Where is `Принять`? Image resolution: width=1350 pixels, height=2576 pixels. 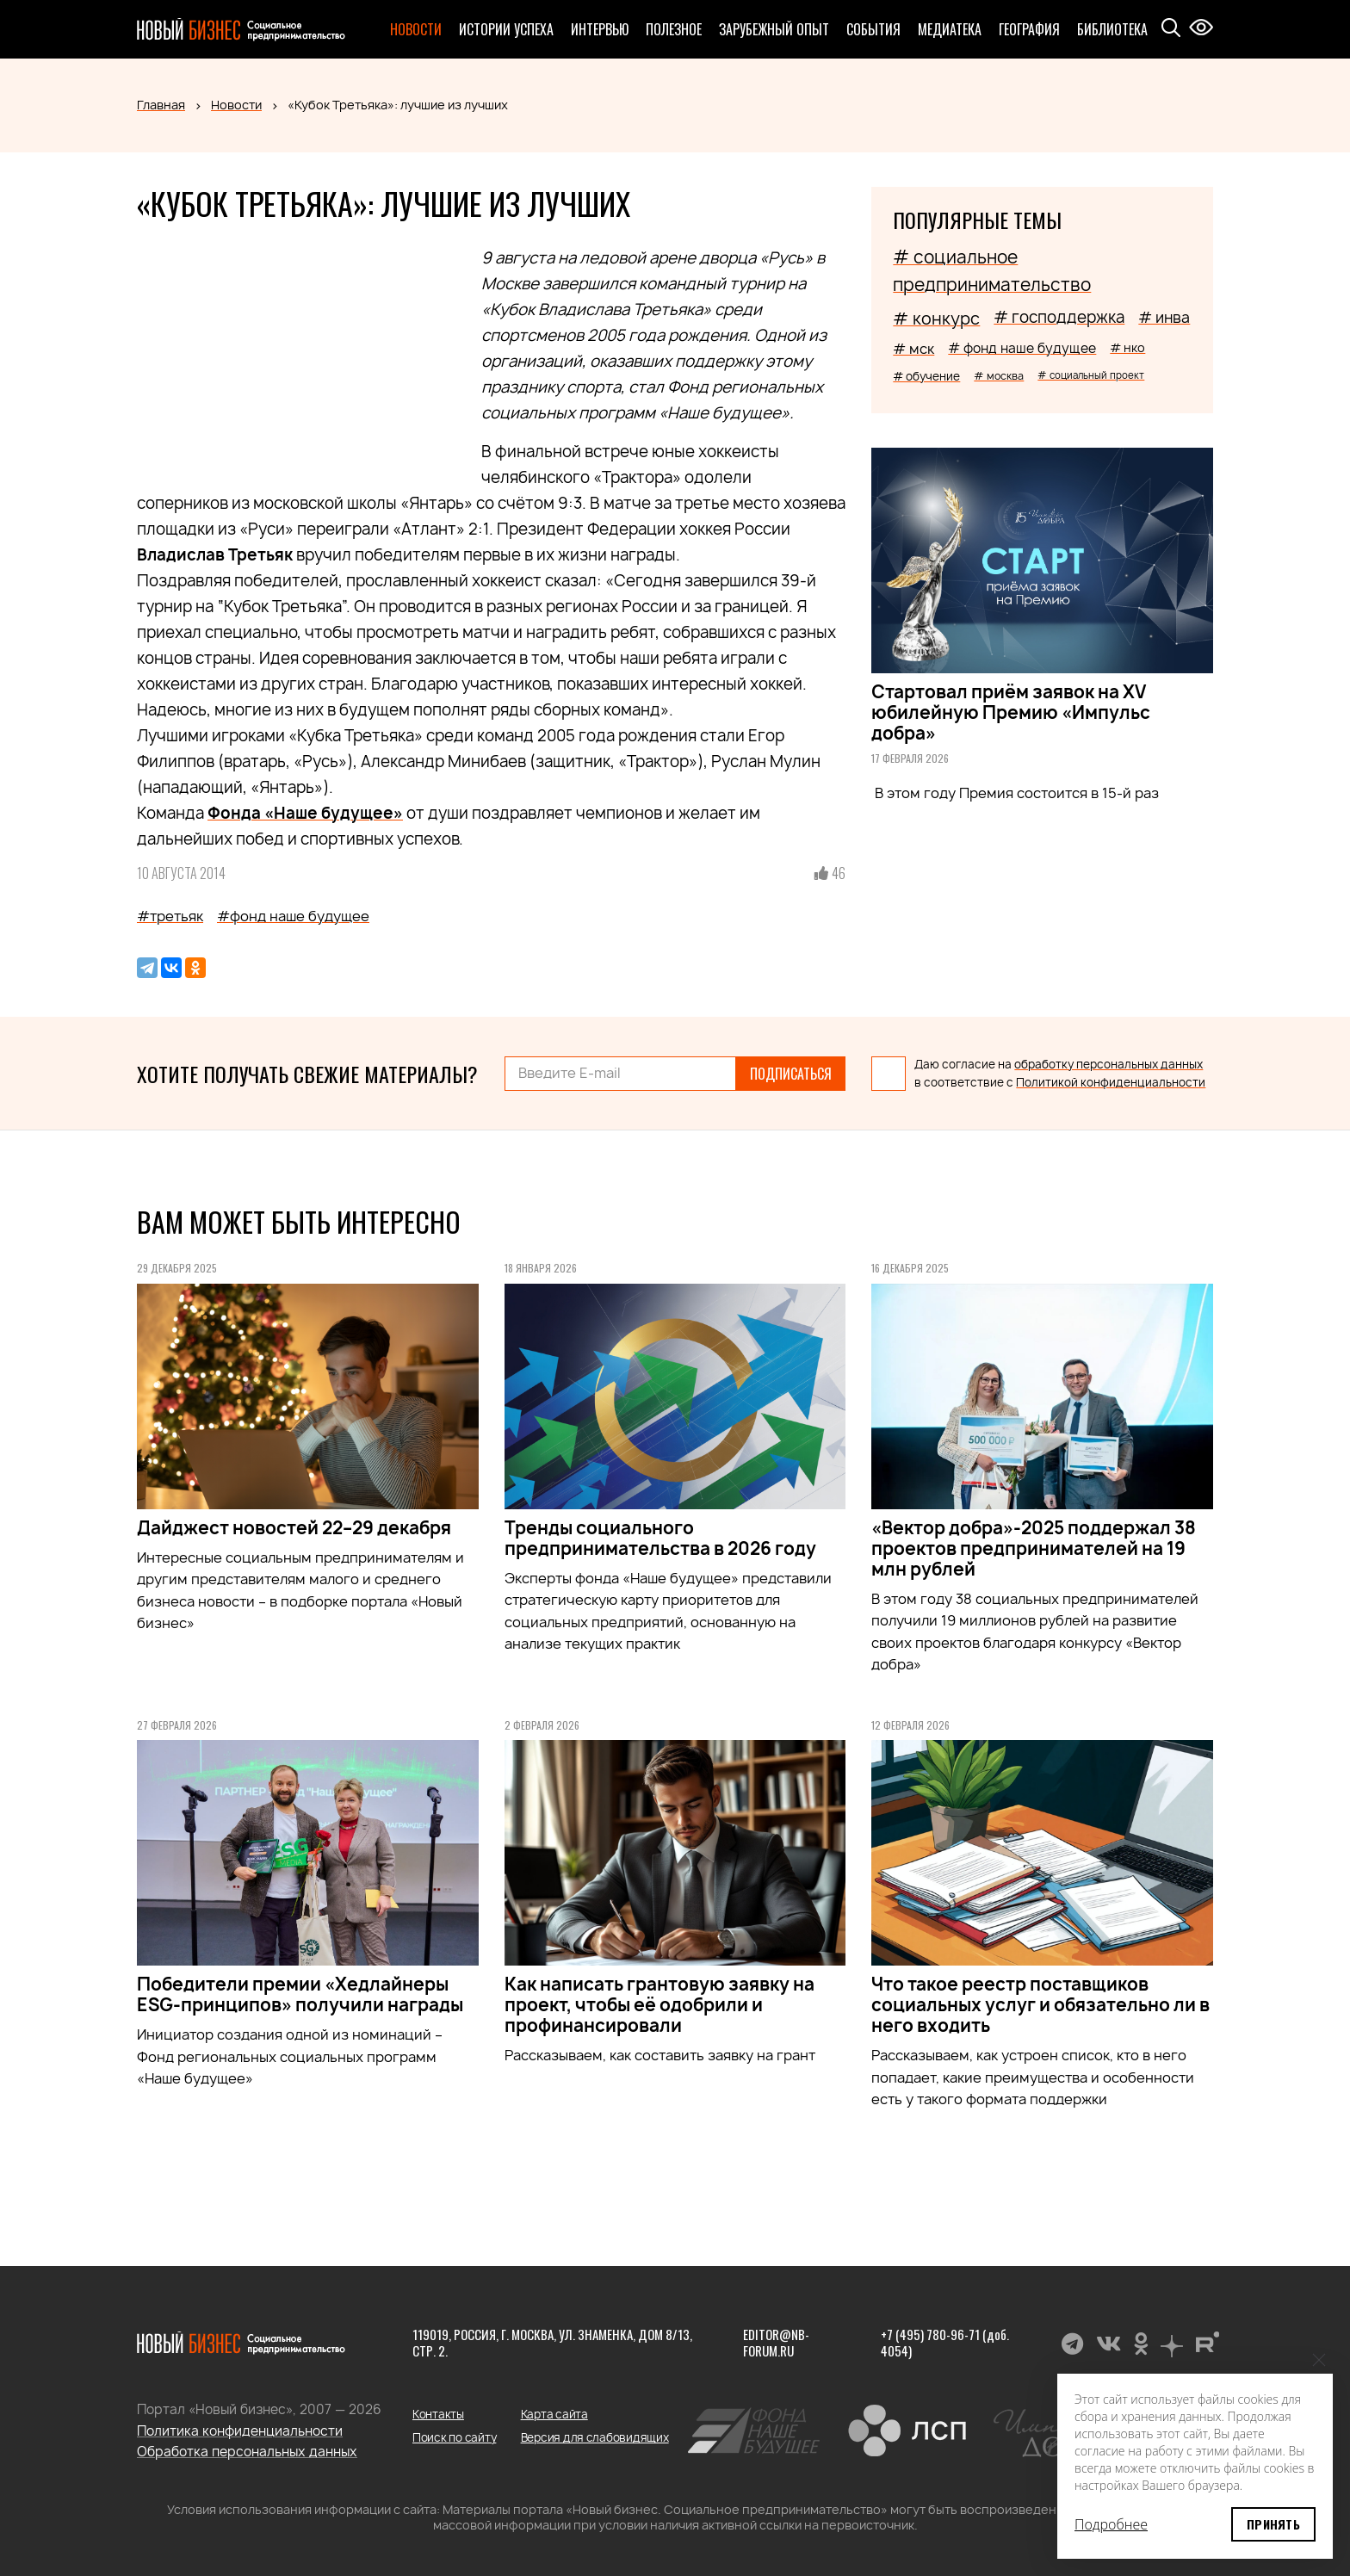
Принять is located at coordinates (1273, 2524).